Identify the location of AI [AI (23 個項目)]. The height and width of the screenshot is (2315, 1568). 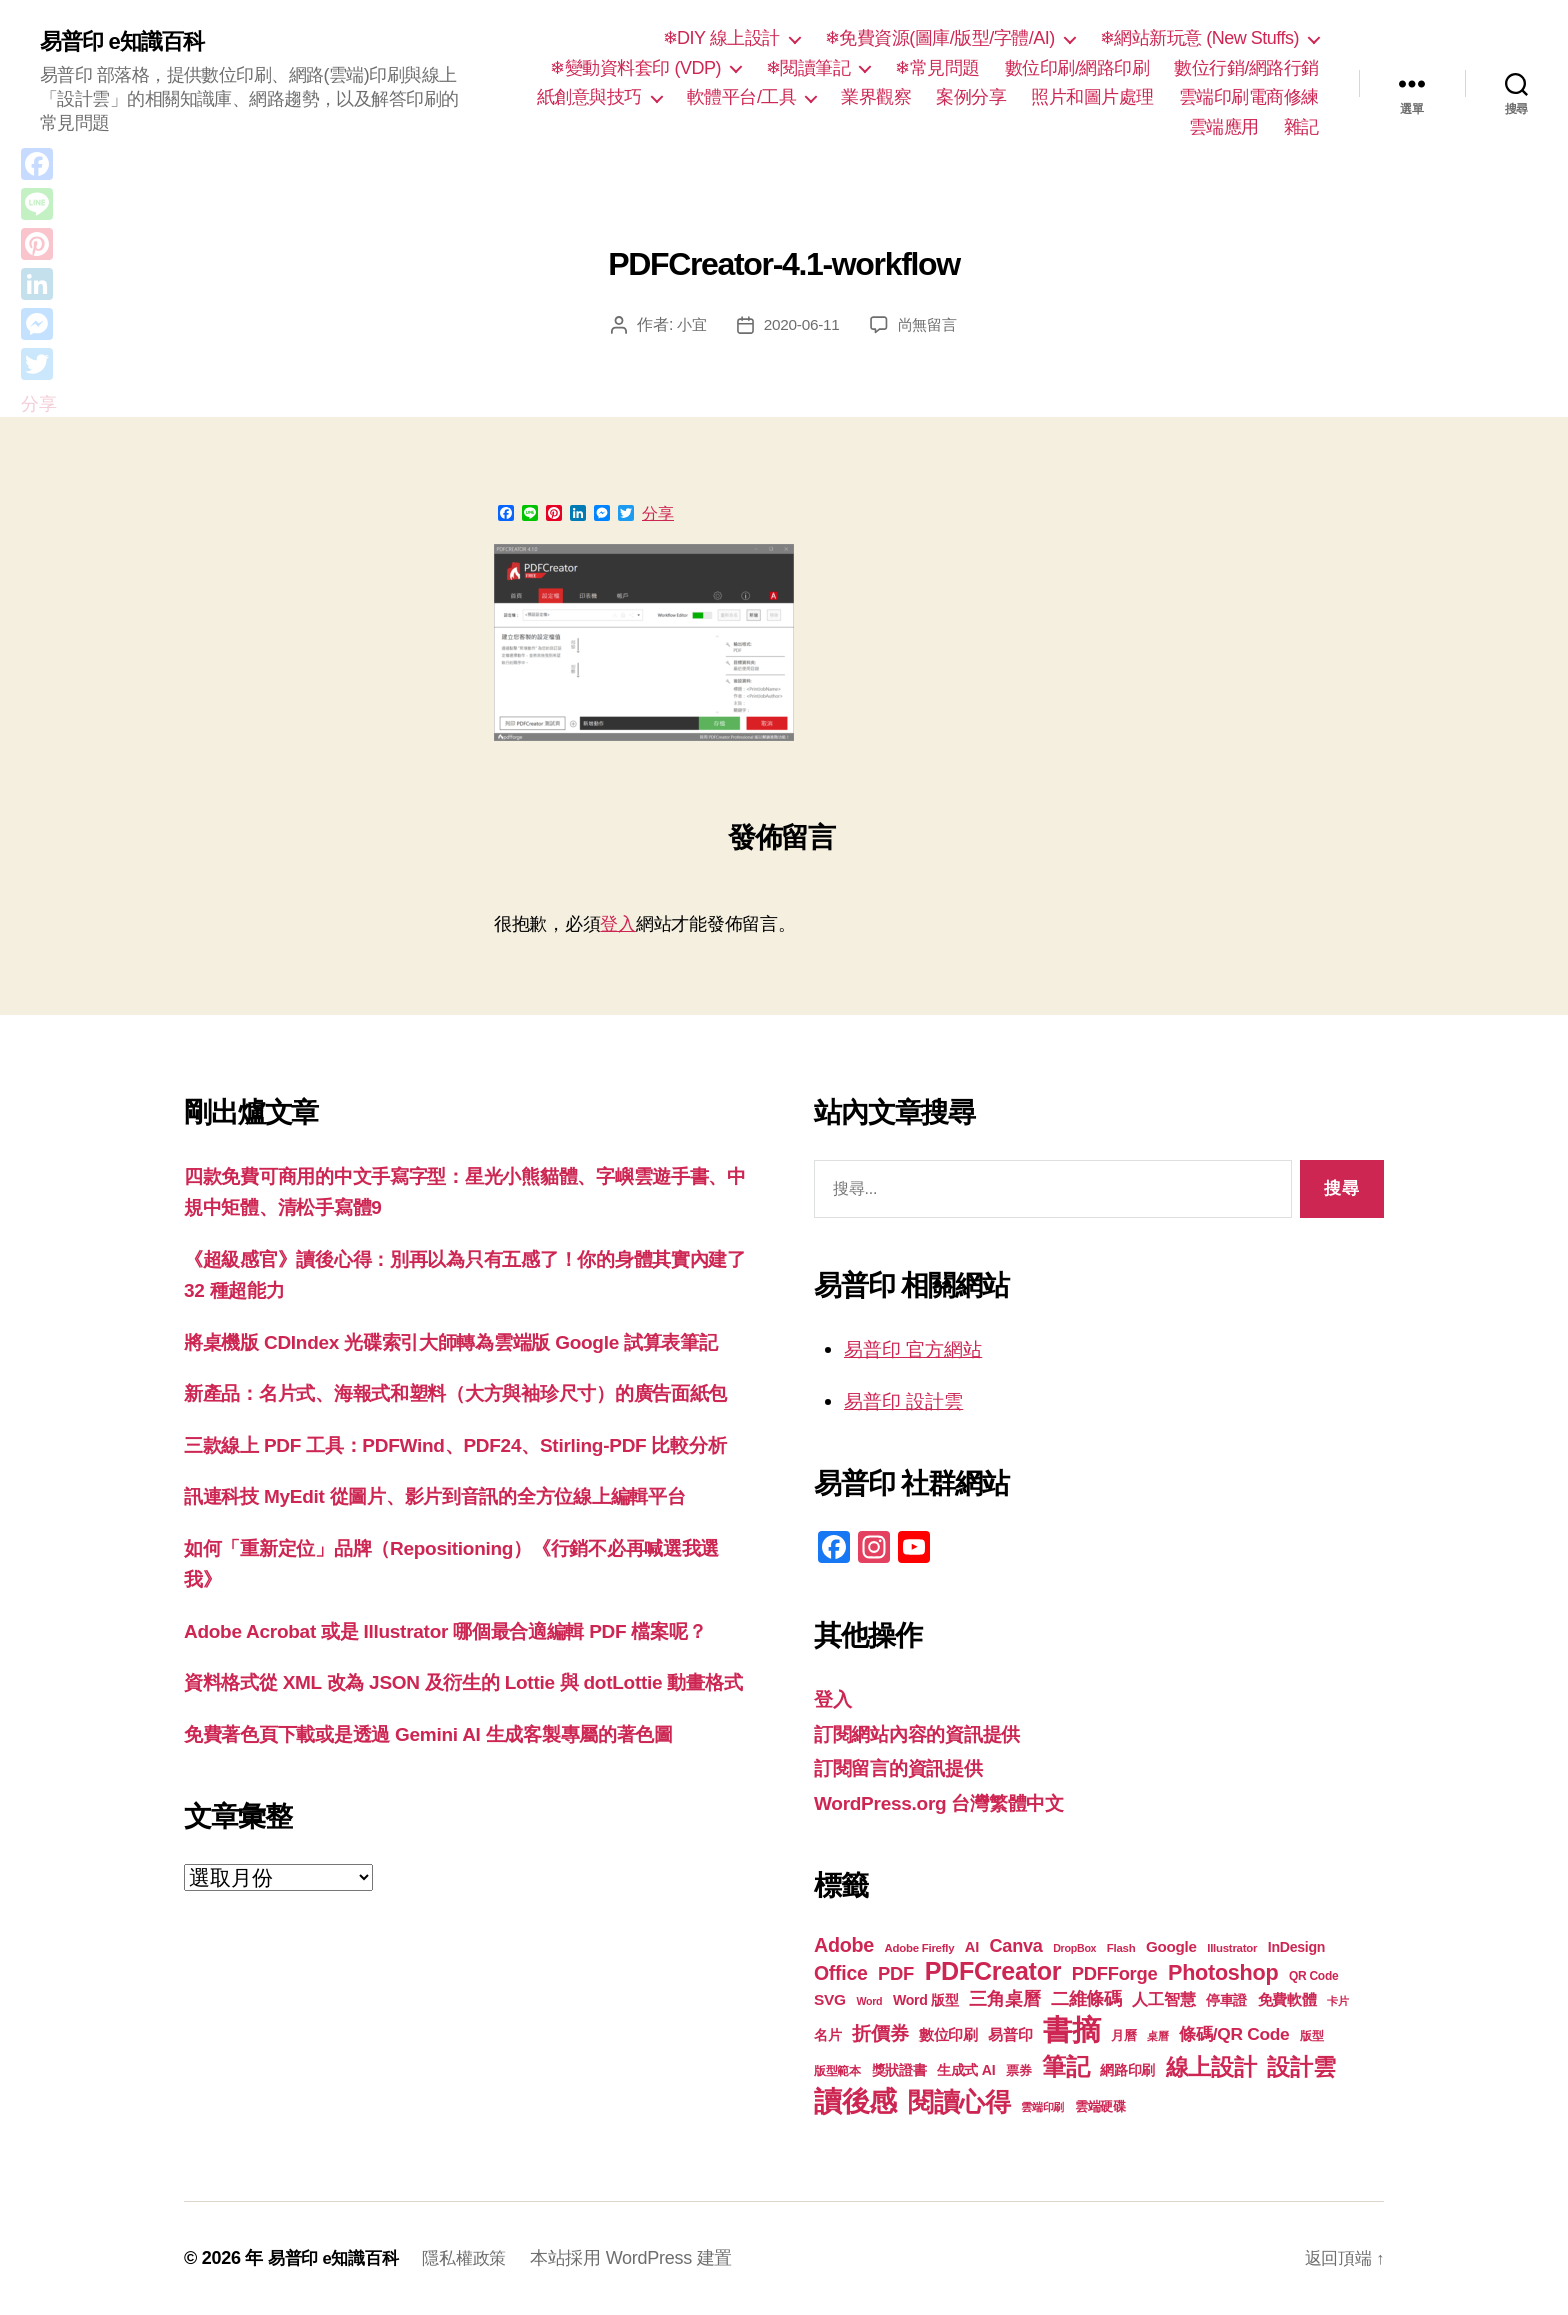
(972, 1947).